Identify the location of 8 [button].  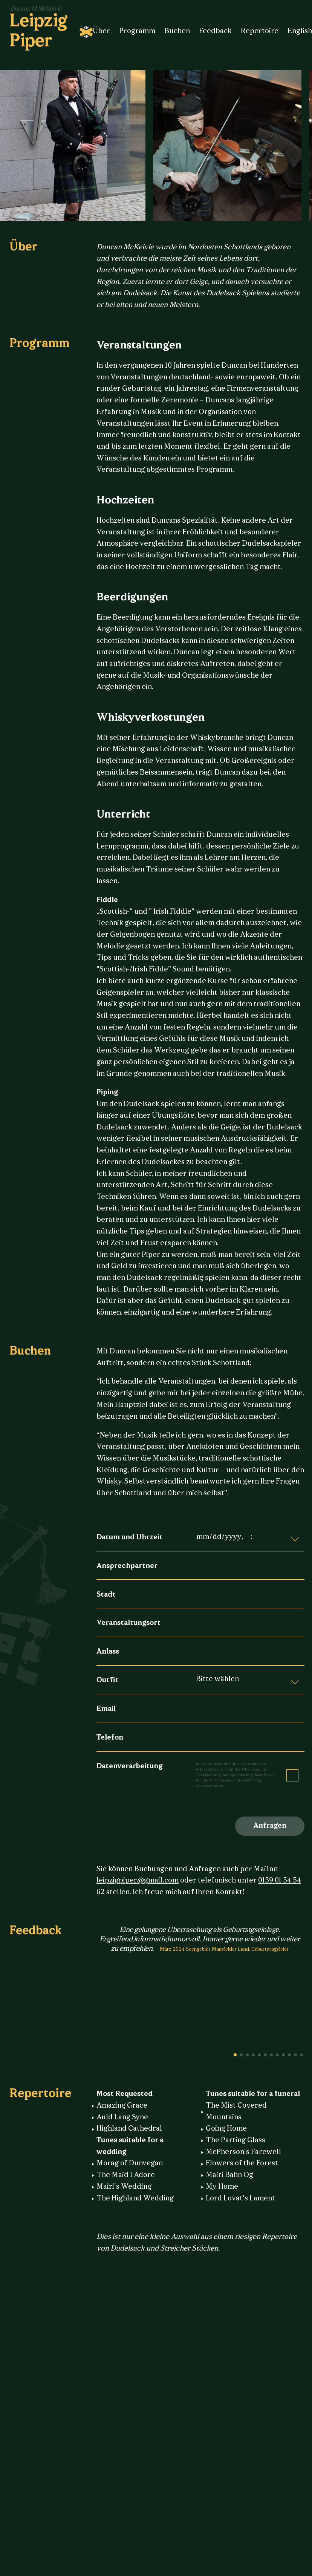
(277, 2054).